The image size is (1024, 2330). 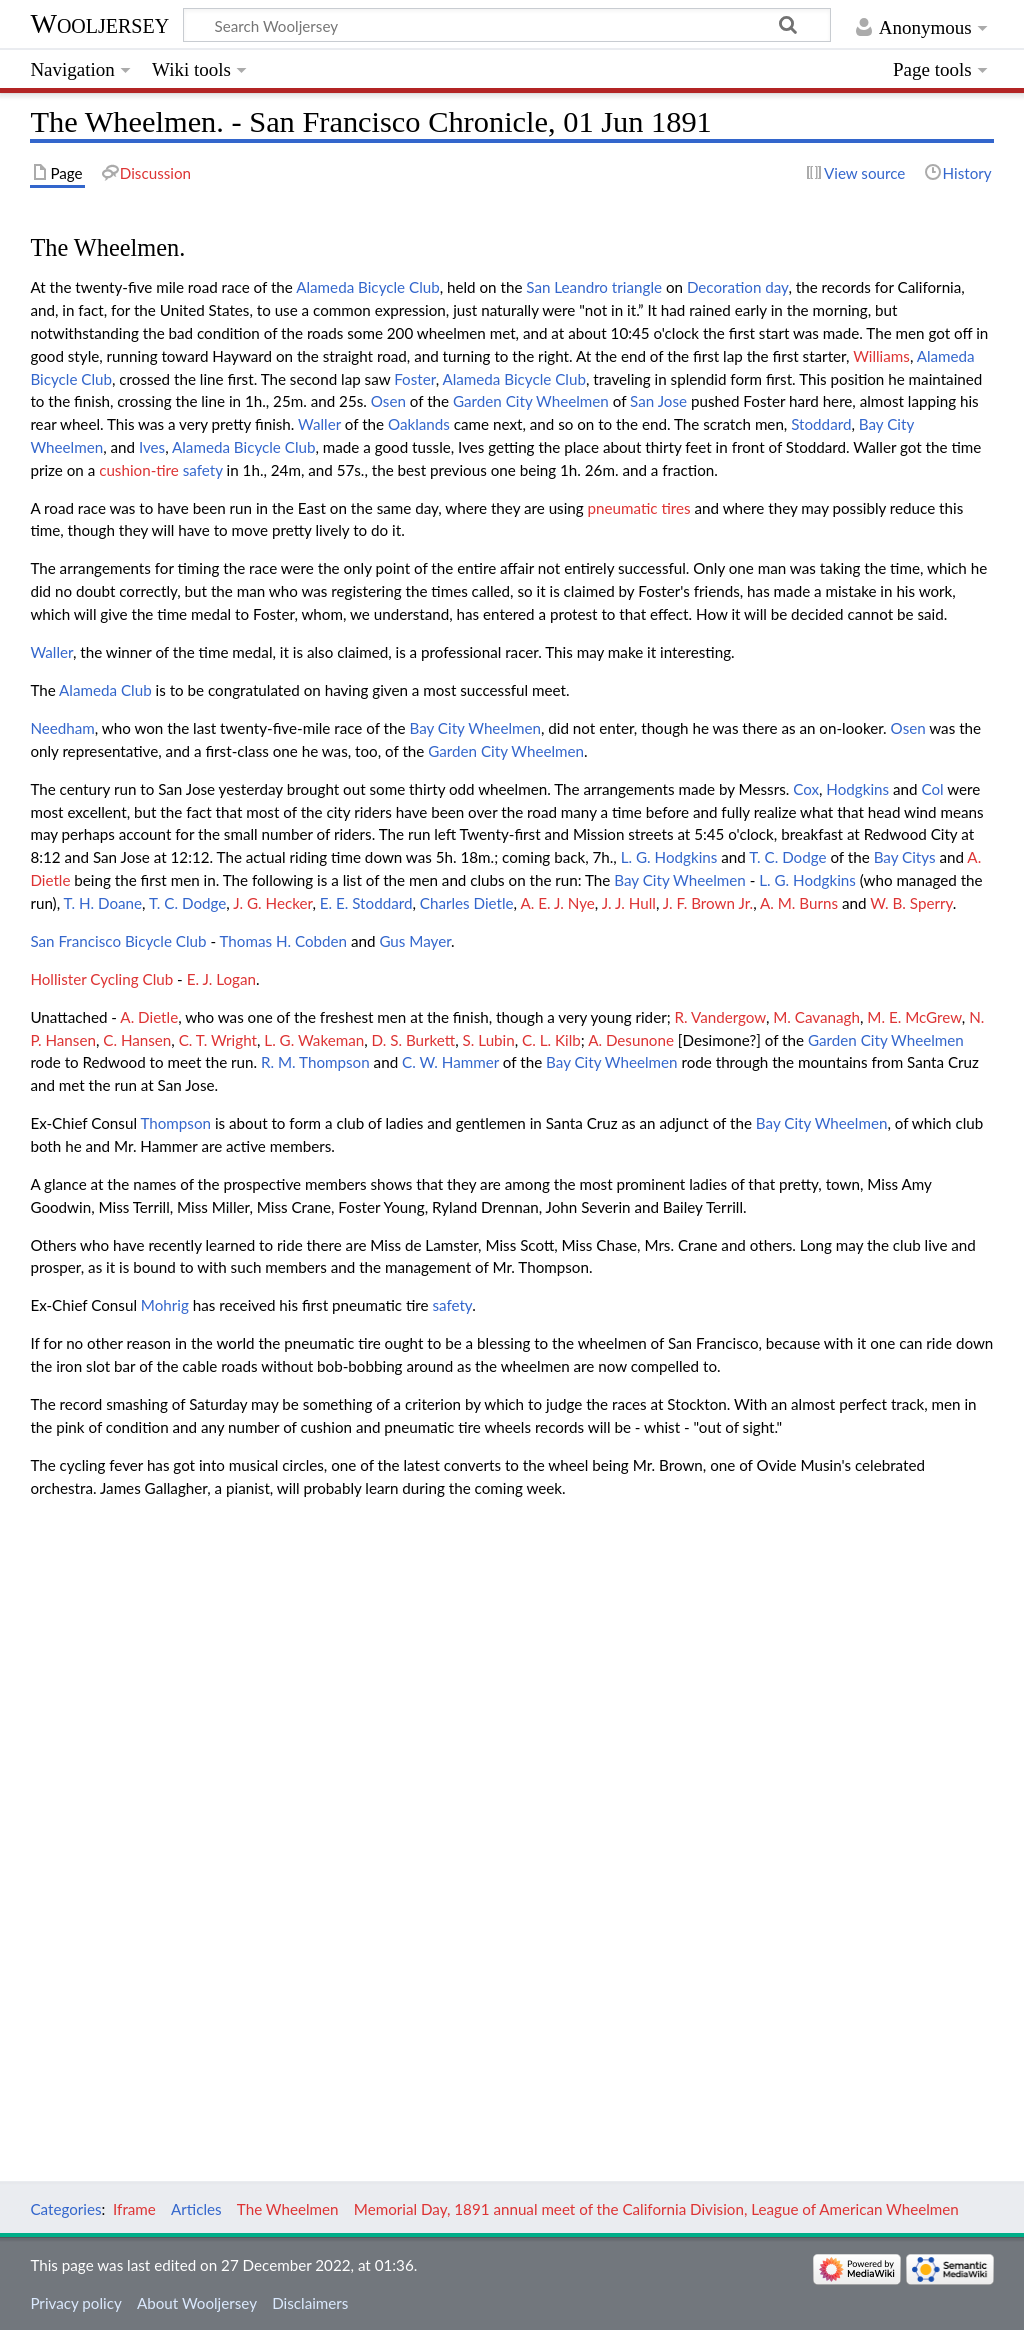 What do you see at coordinates (272, 903) in the screenshot?
I see `J. G. Hecker` at bounding box center [272, 903].